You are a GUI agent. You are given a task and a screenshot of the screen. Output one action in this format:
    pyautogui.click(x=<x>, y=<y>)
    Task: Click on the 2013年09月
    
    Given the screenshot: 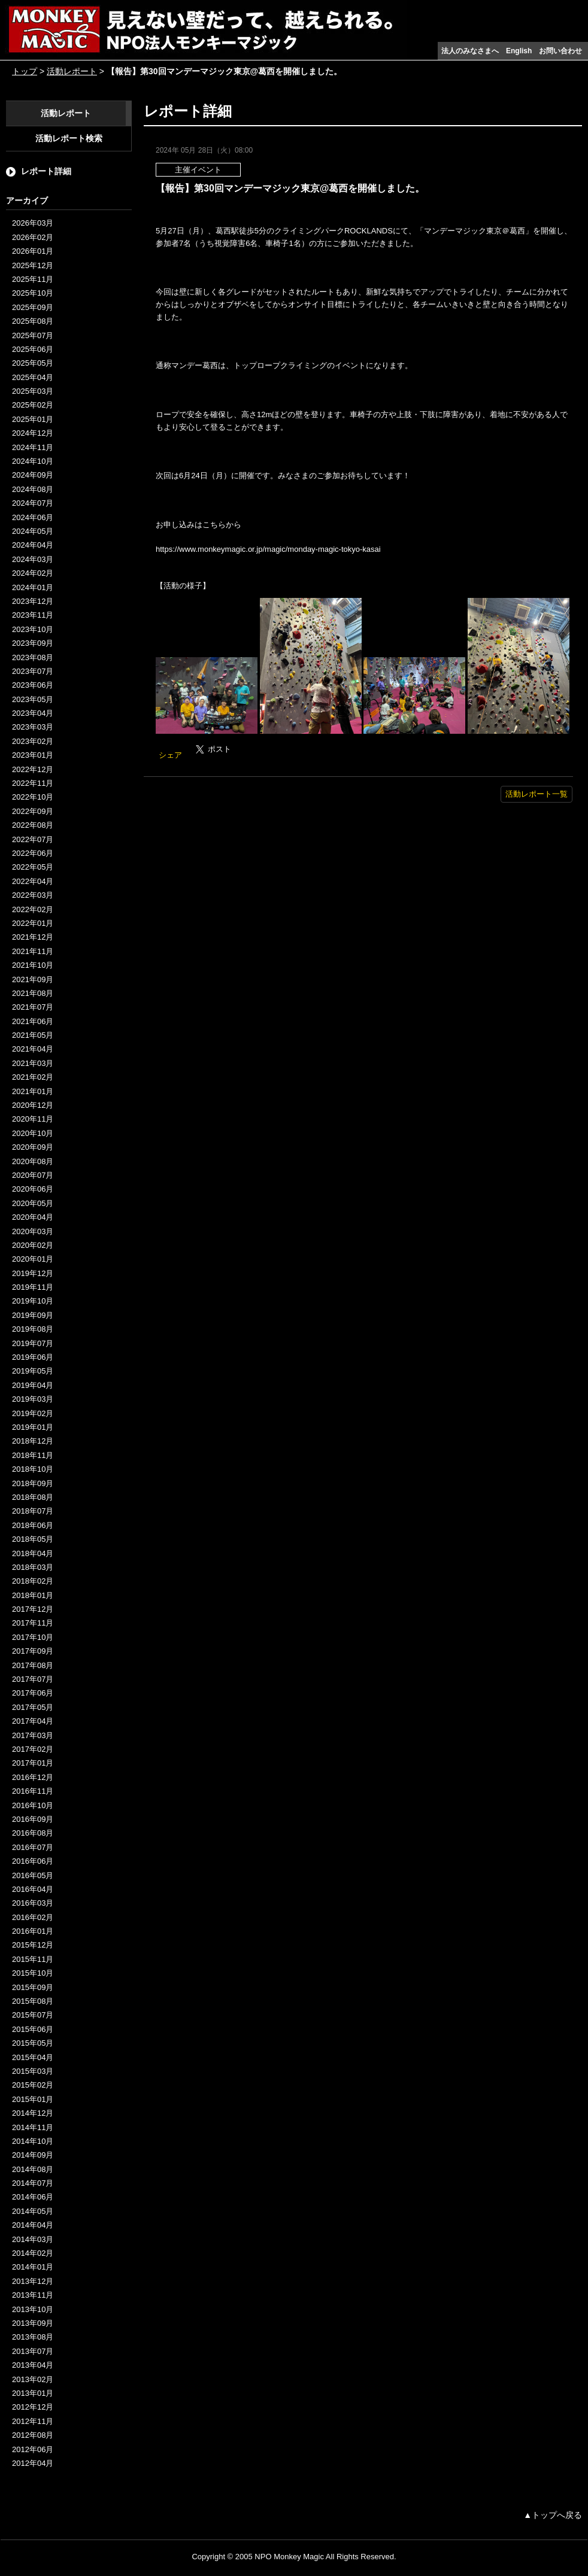 What is the action you would take?
    pyautogui.click(x=32, y=2323)
    